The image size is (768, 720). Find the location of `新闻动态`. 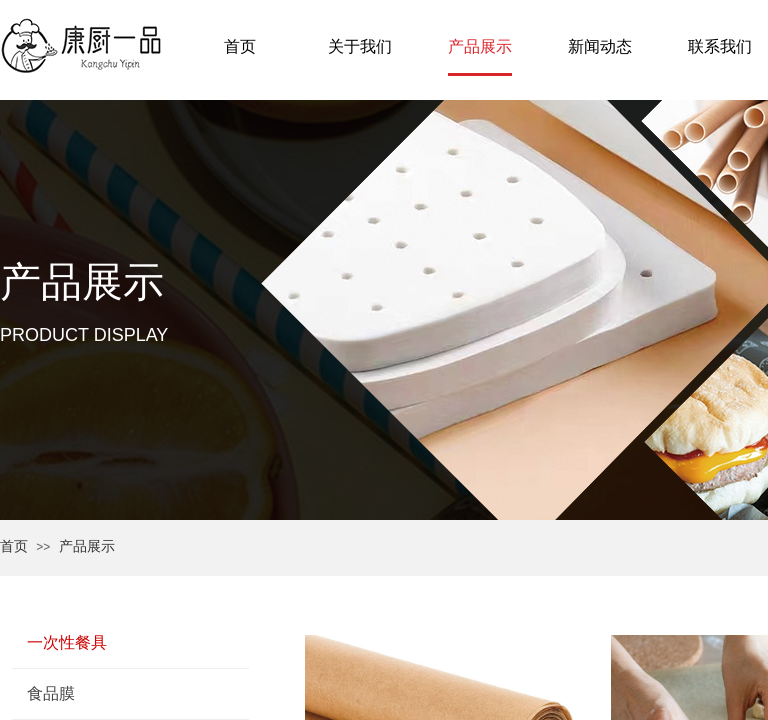

新闻动态 is located at coordinates (600, 46).